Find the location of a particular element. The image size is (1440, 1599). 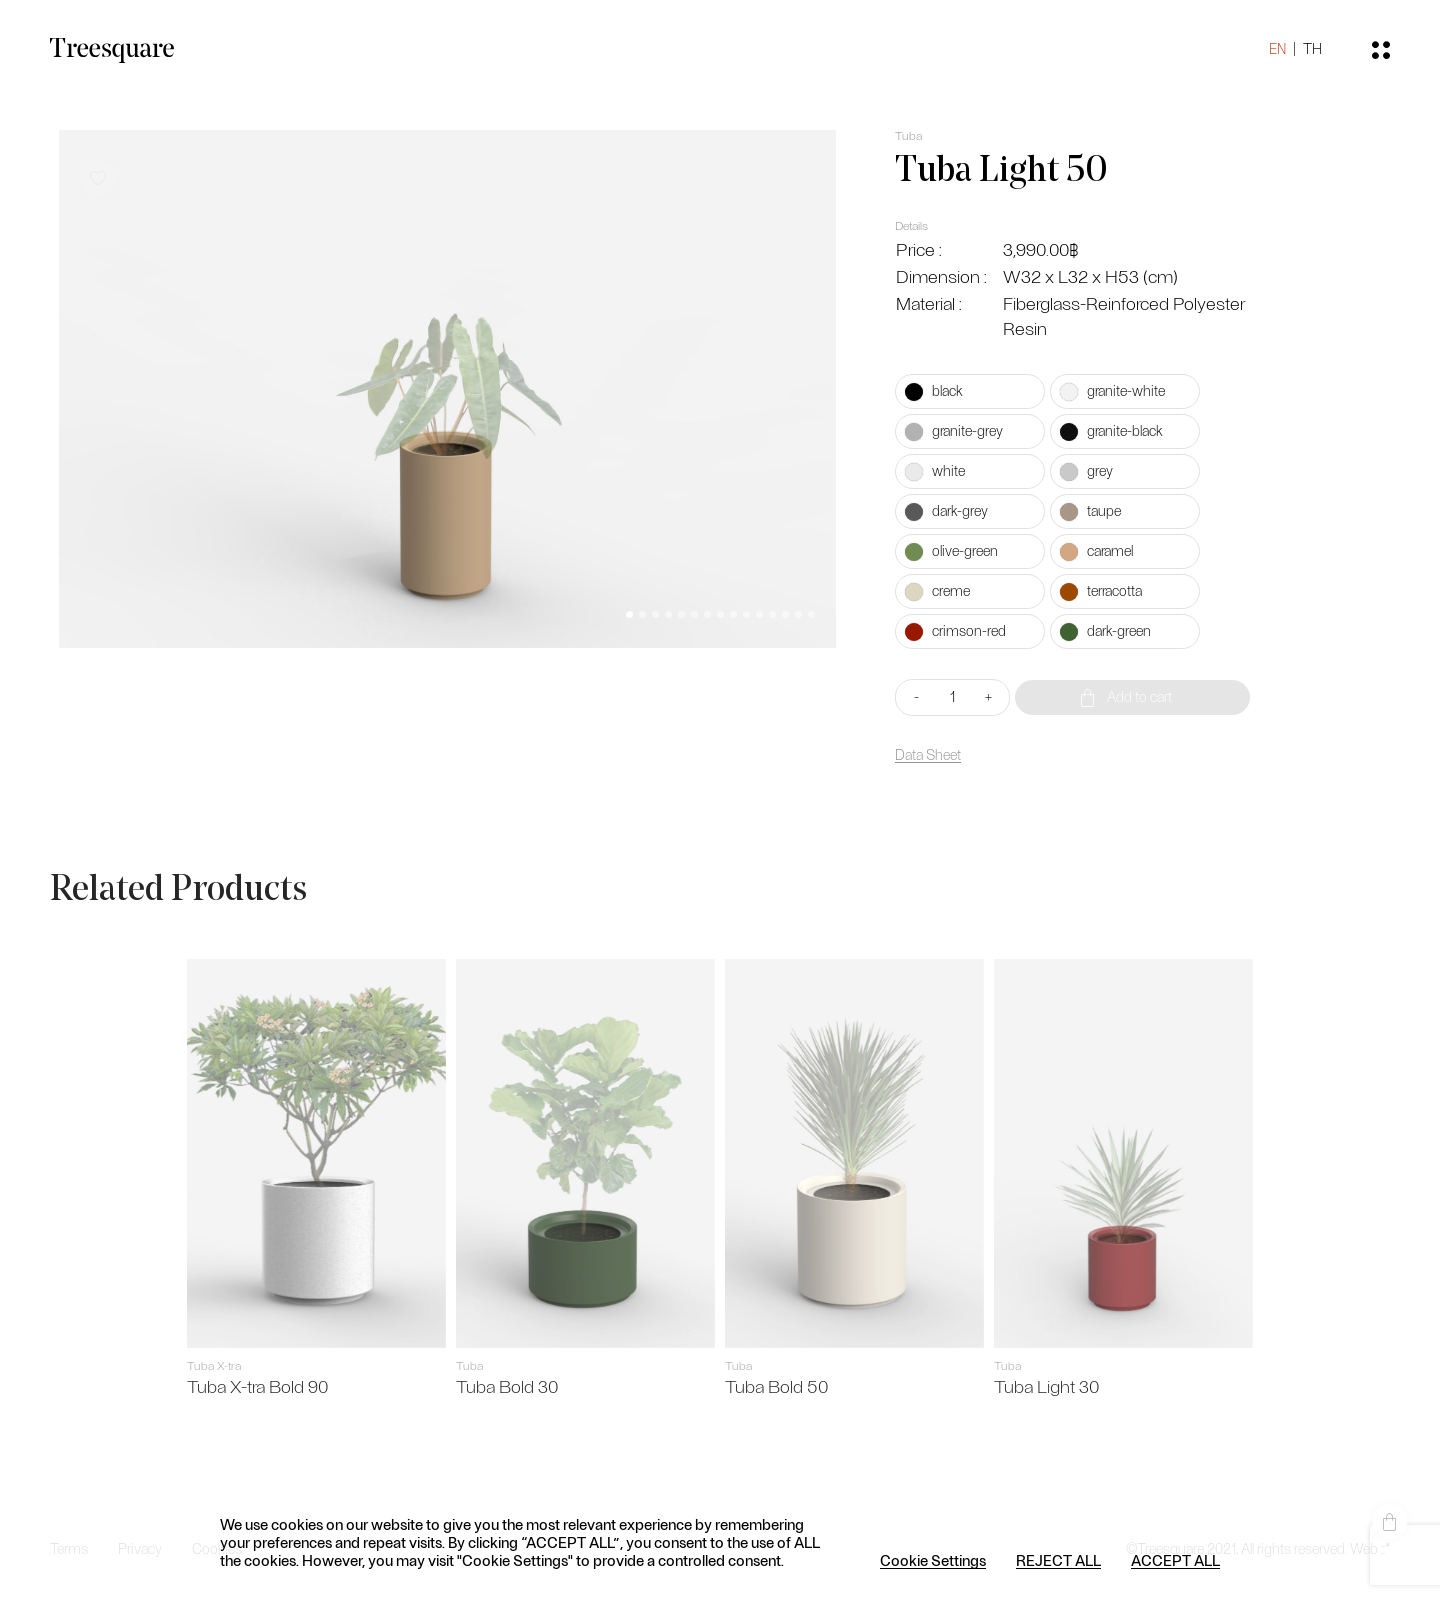

REJECT ALL [button] is located at coordinates (1058, 1560).